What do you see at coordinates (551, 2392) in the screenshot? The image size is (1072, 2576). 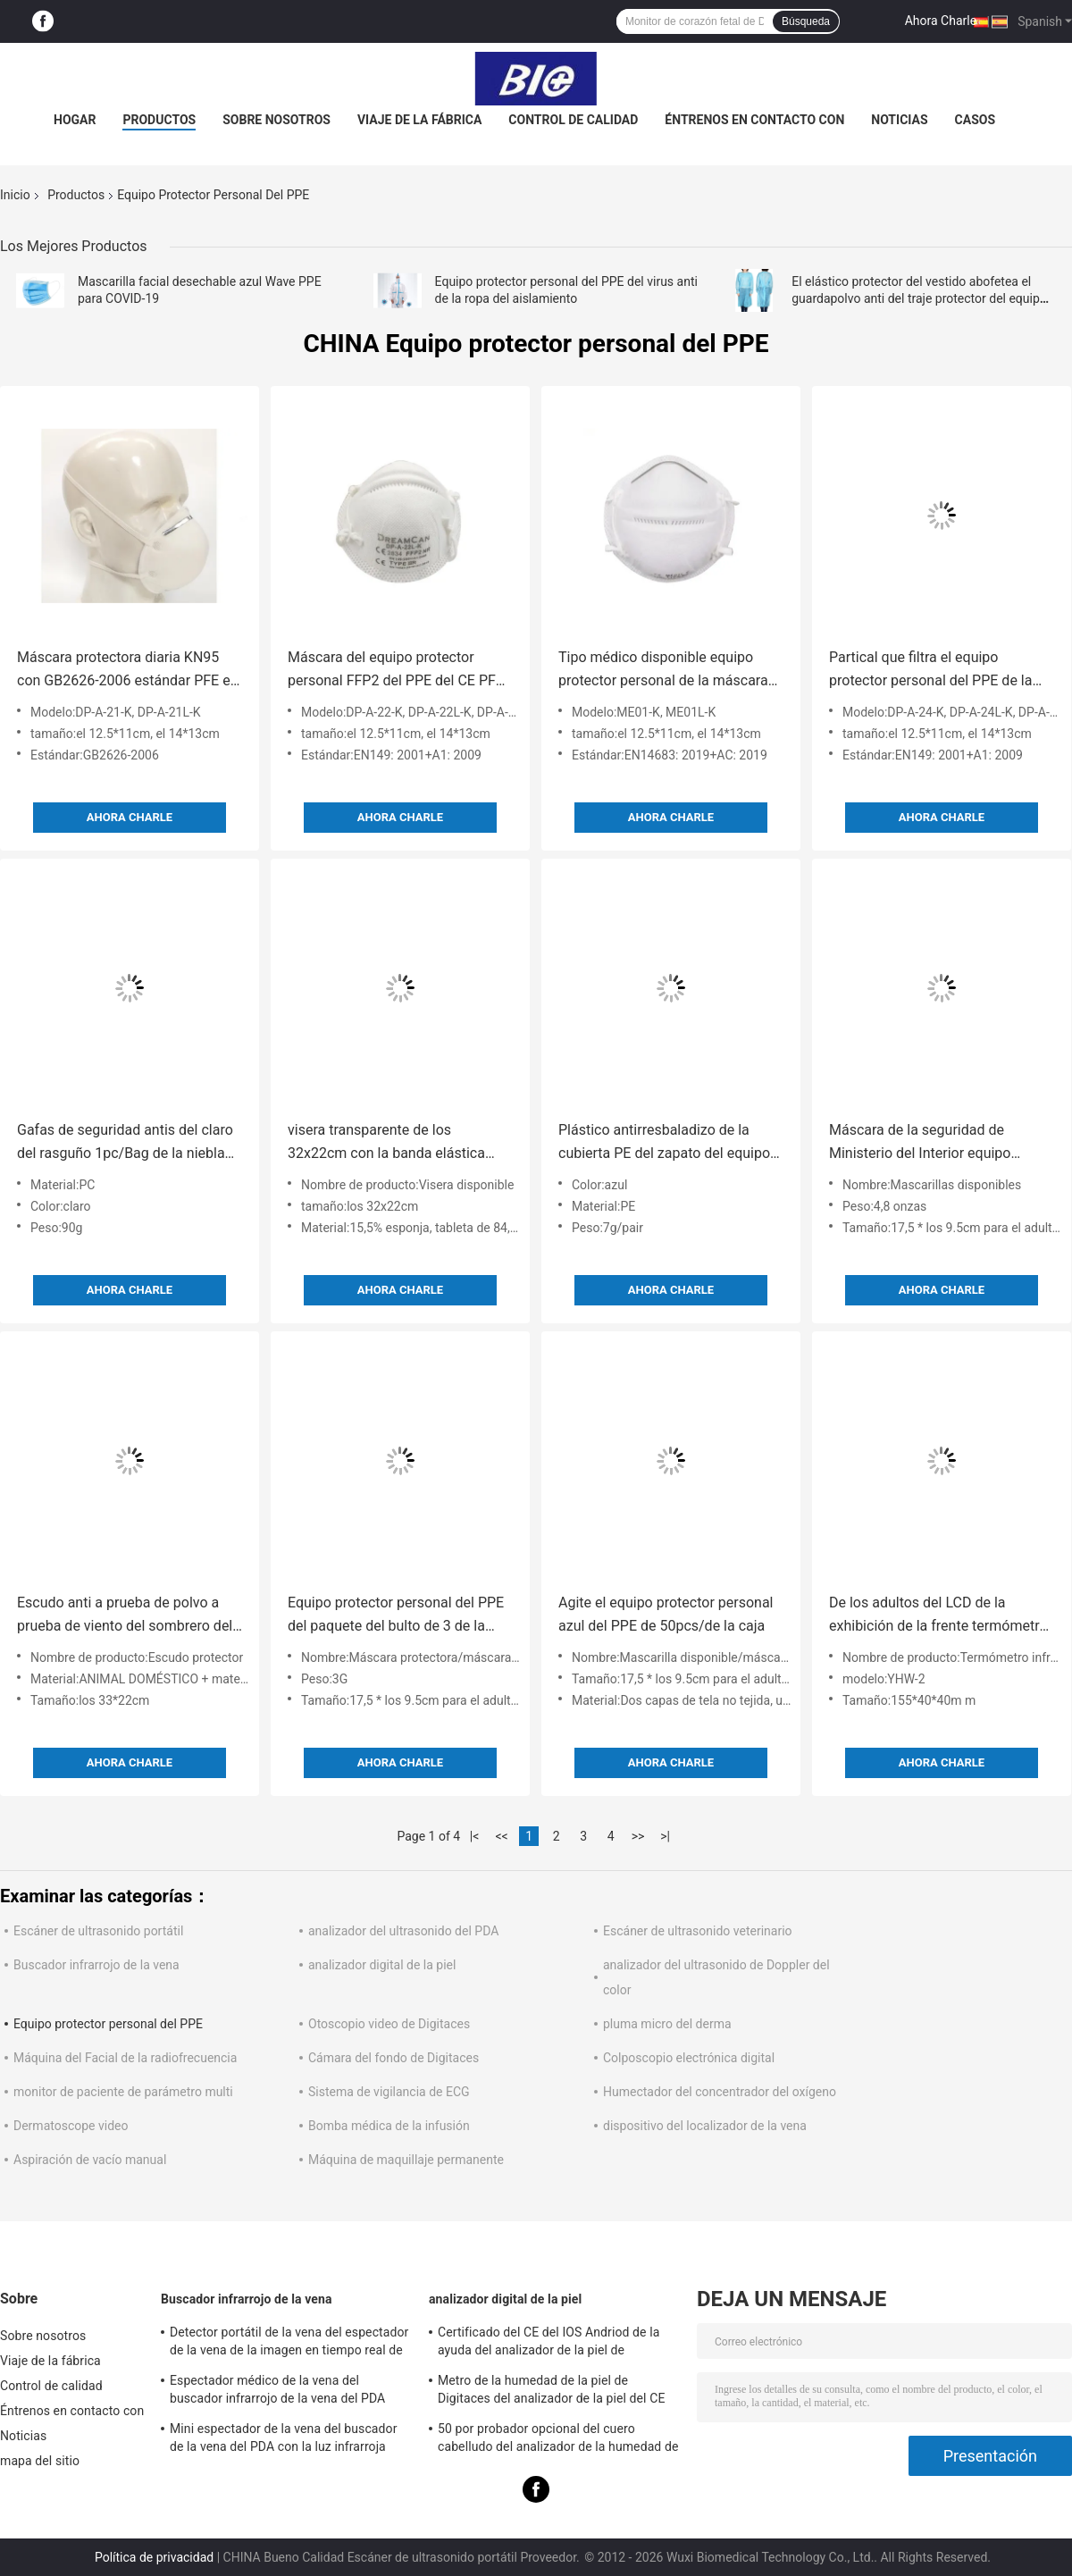 I see `Metro de la humedad de la piel de Digitaces del analizador de la piel del CE BS5SH Digitaces para el doctor` at bounding box center [551, 2392].